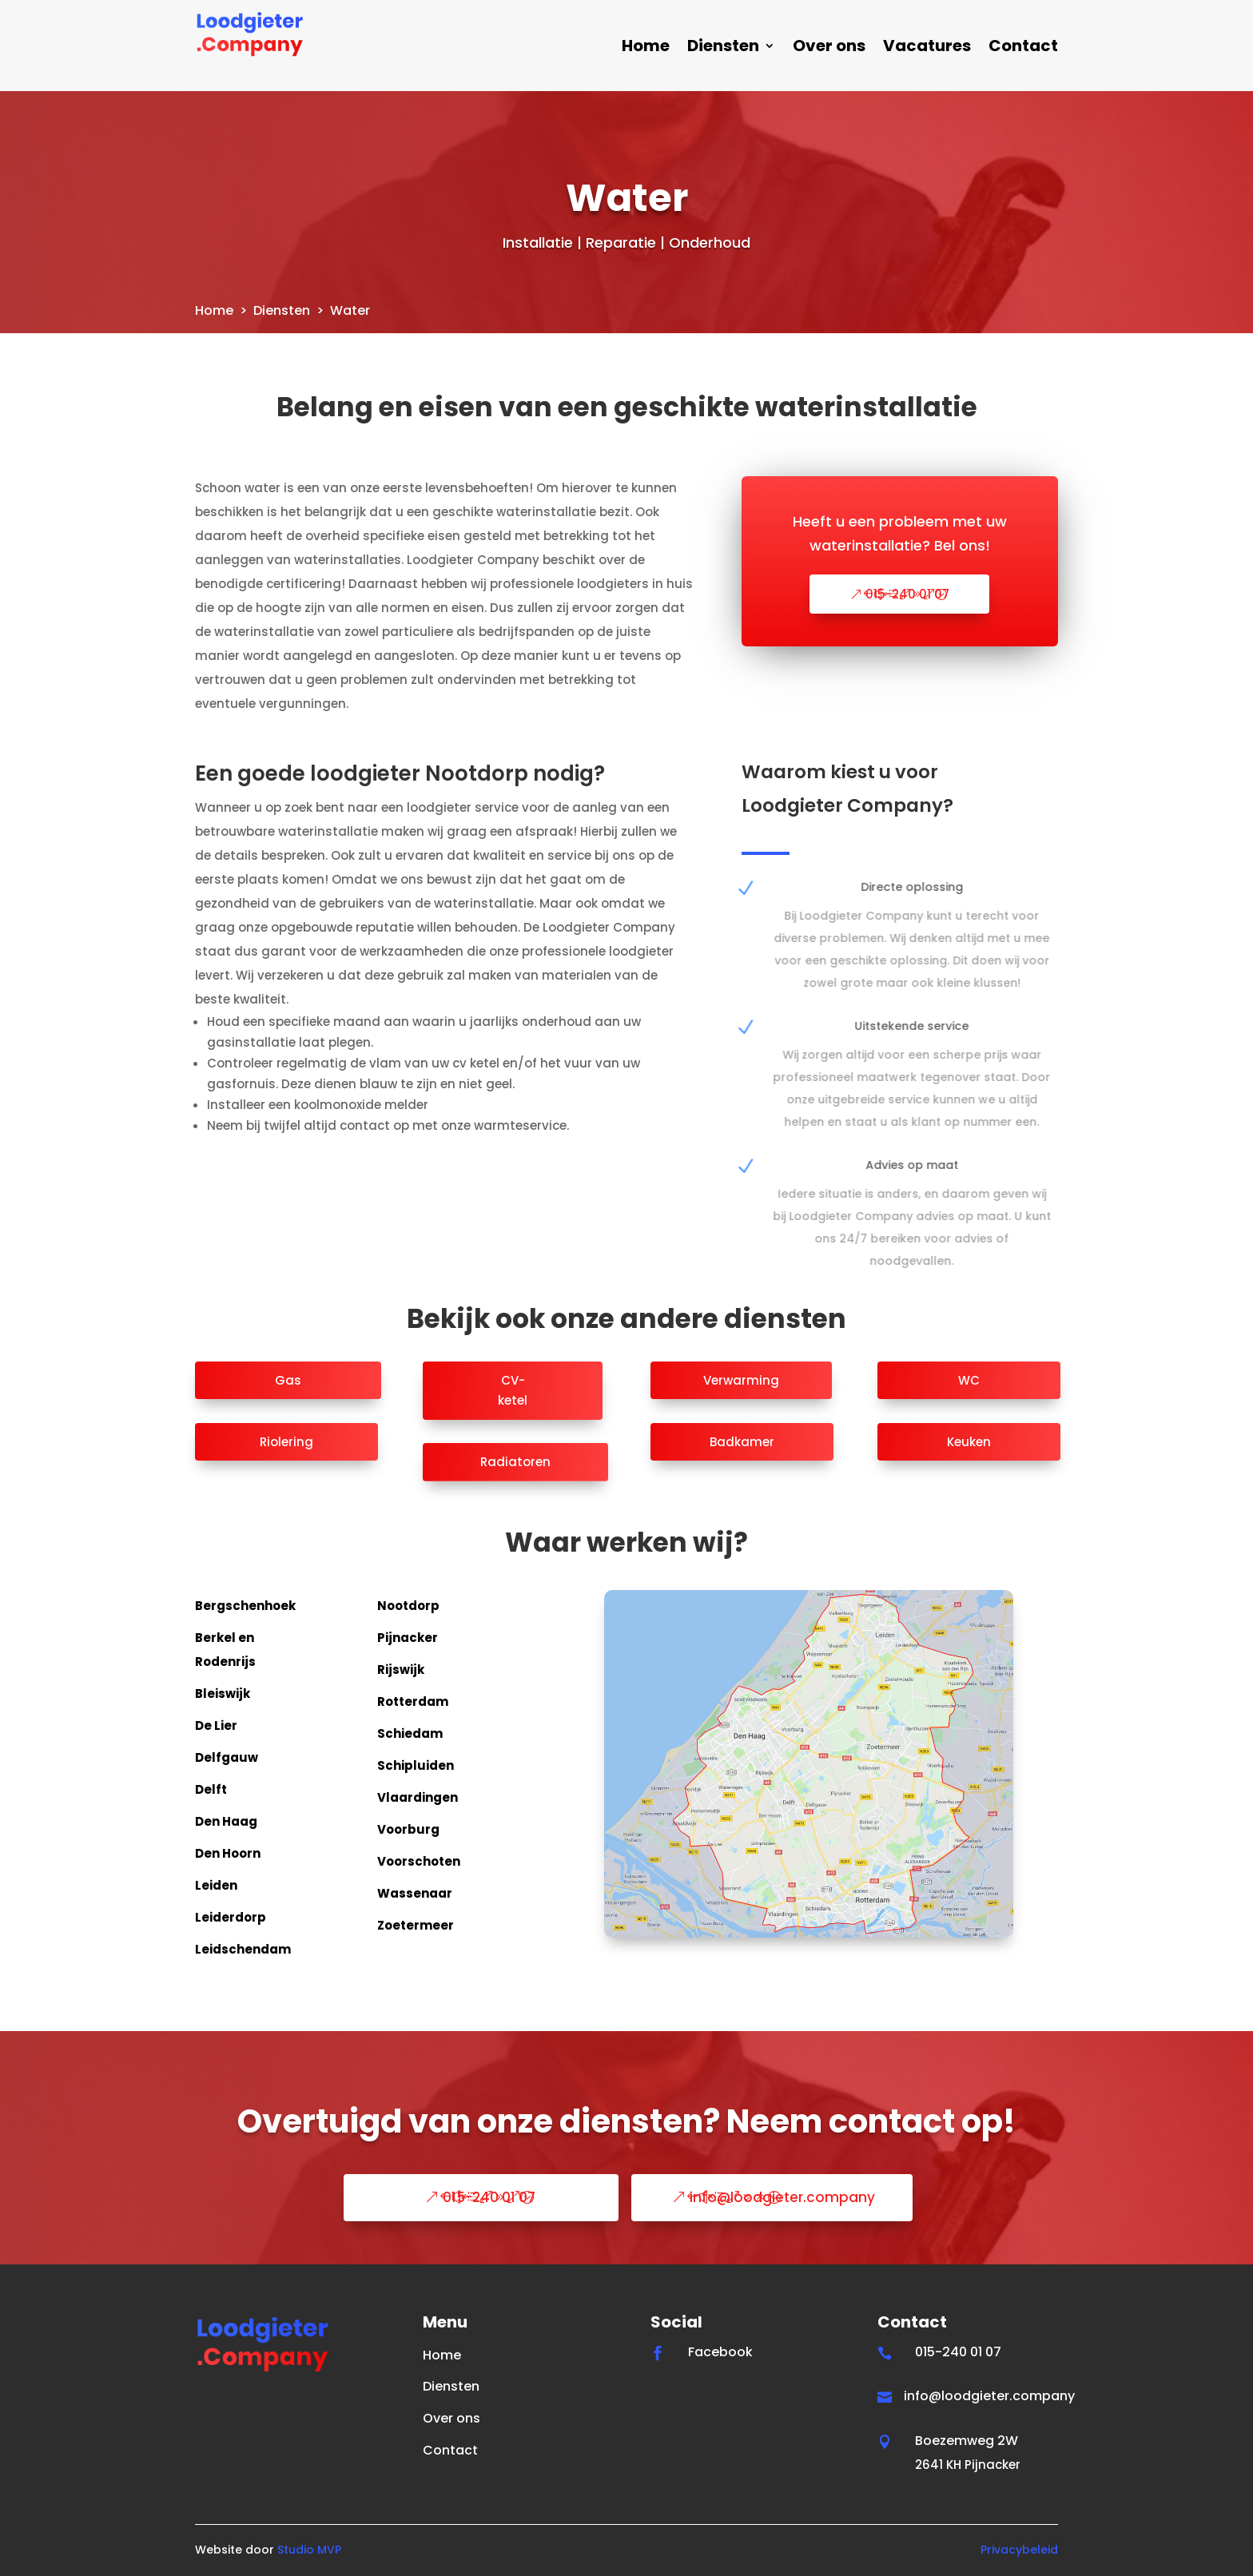 This screenshot has height=2576, width=1253. Describe the element at coordinates (742, 1441) in the screenshot. I see `Badkamer` at that location.